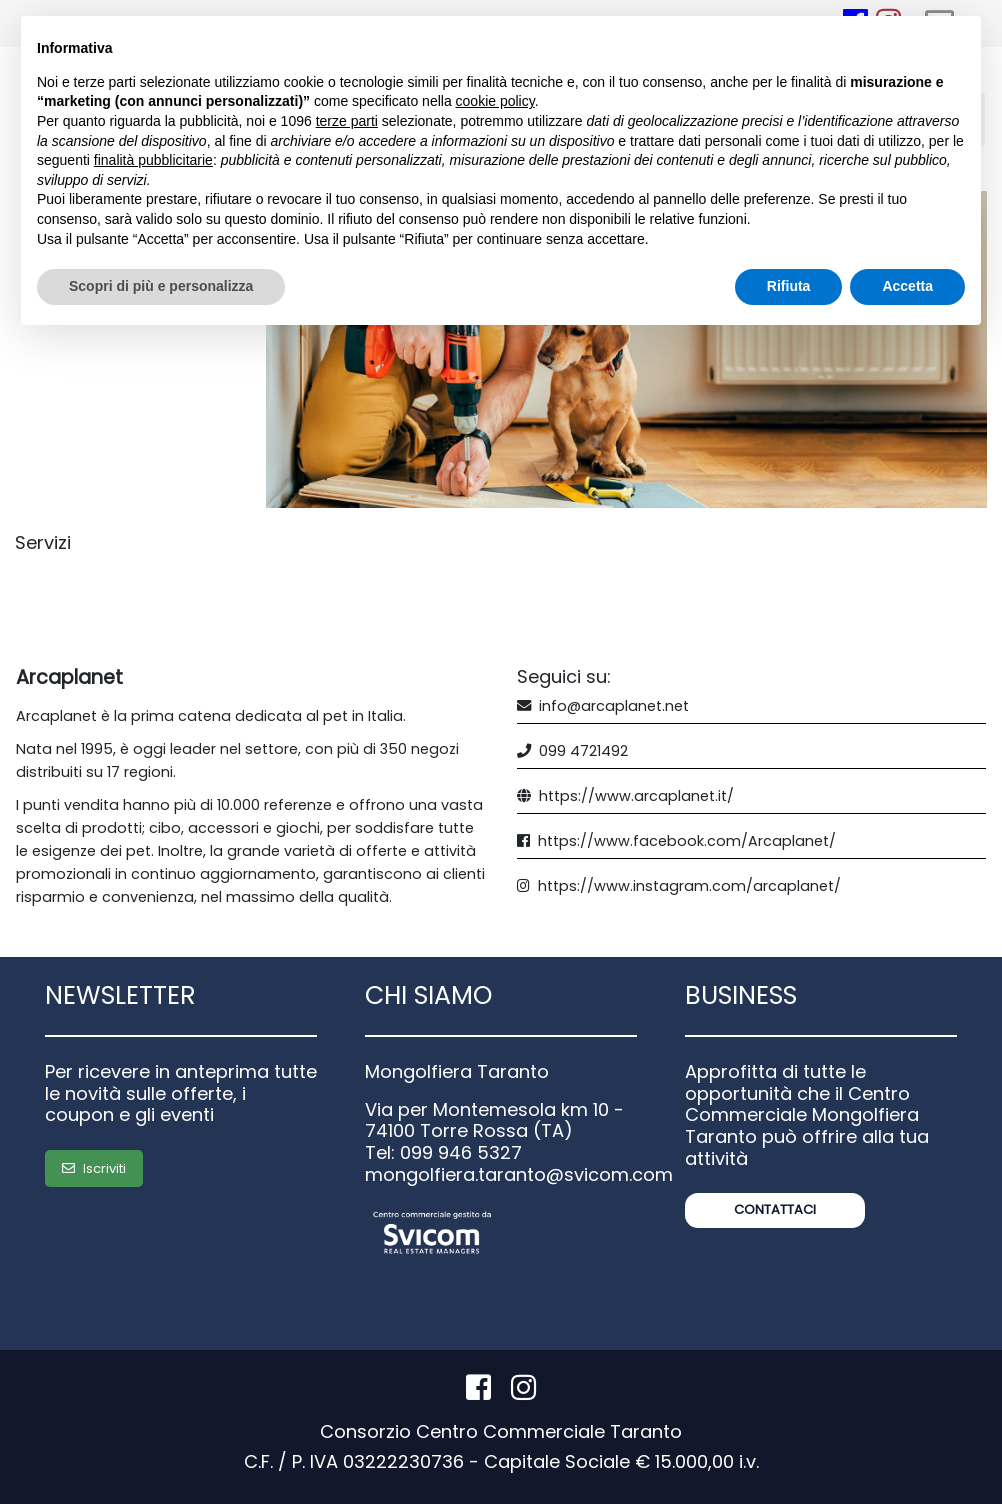 This screenshot has width=1002, height=1504. Describe the element at coordinates (636, 796) in the screenshot. I see `https://www.arcaplanet.it/` at that location.